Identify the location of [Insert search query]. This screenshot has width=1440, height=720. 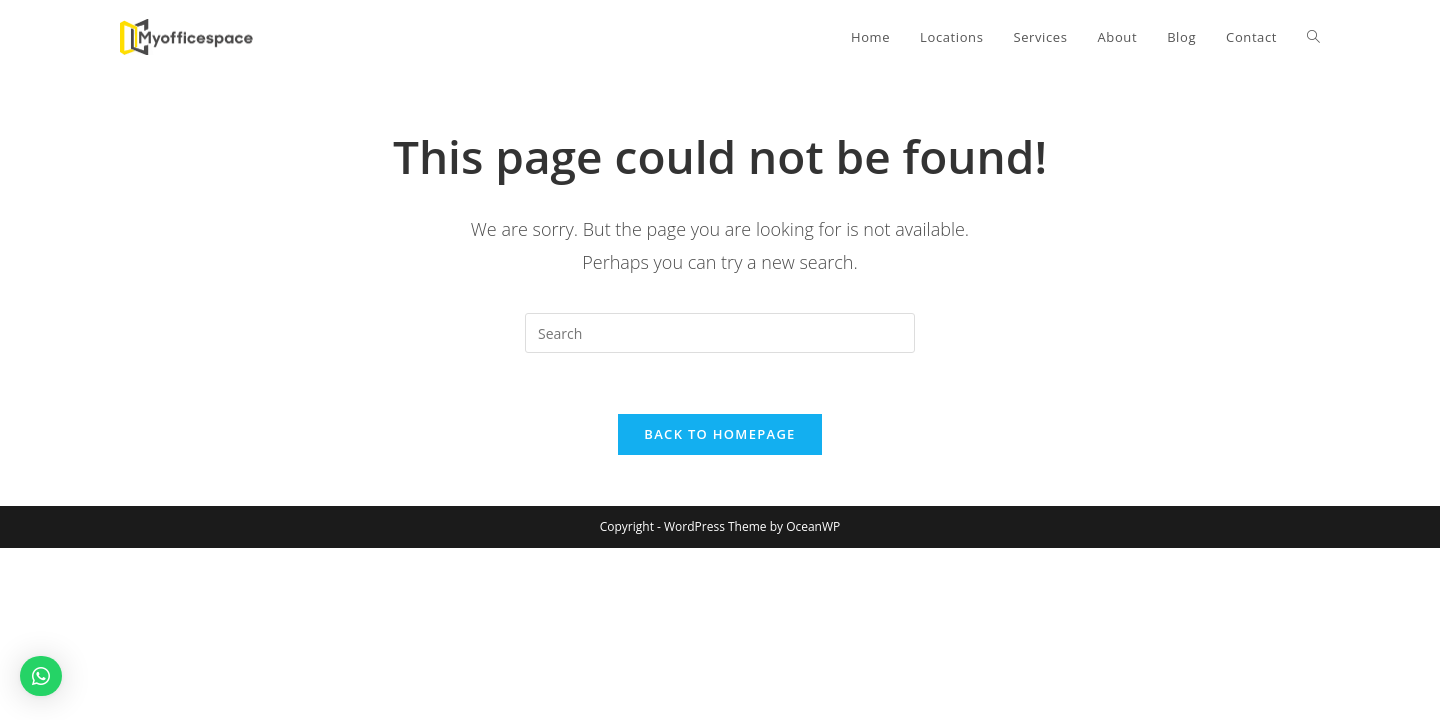
(720, 333).